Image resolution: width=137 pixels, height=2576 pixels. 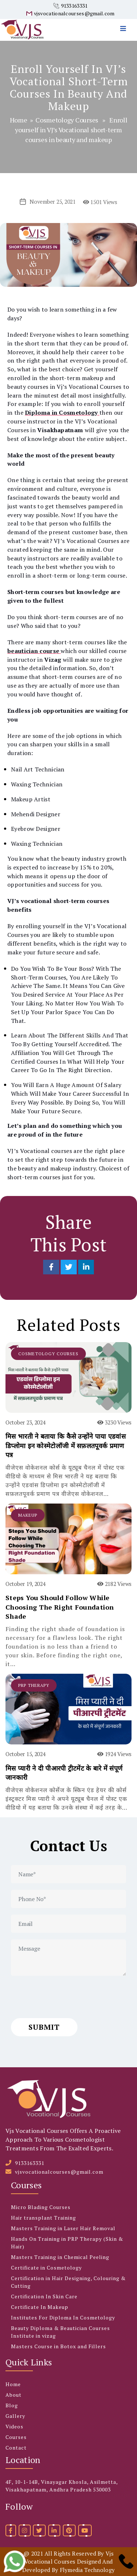 I want to click on Cosmetology Courses, so click(x=66, y=120).